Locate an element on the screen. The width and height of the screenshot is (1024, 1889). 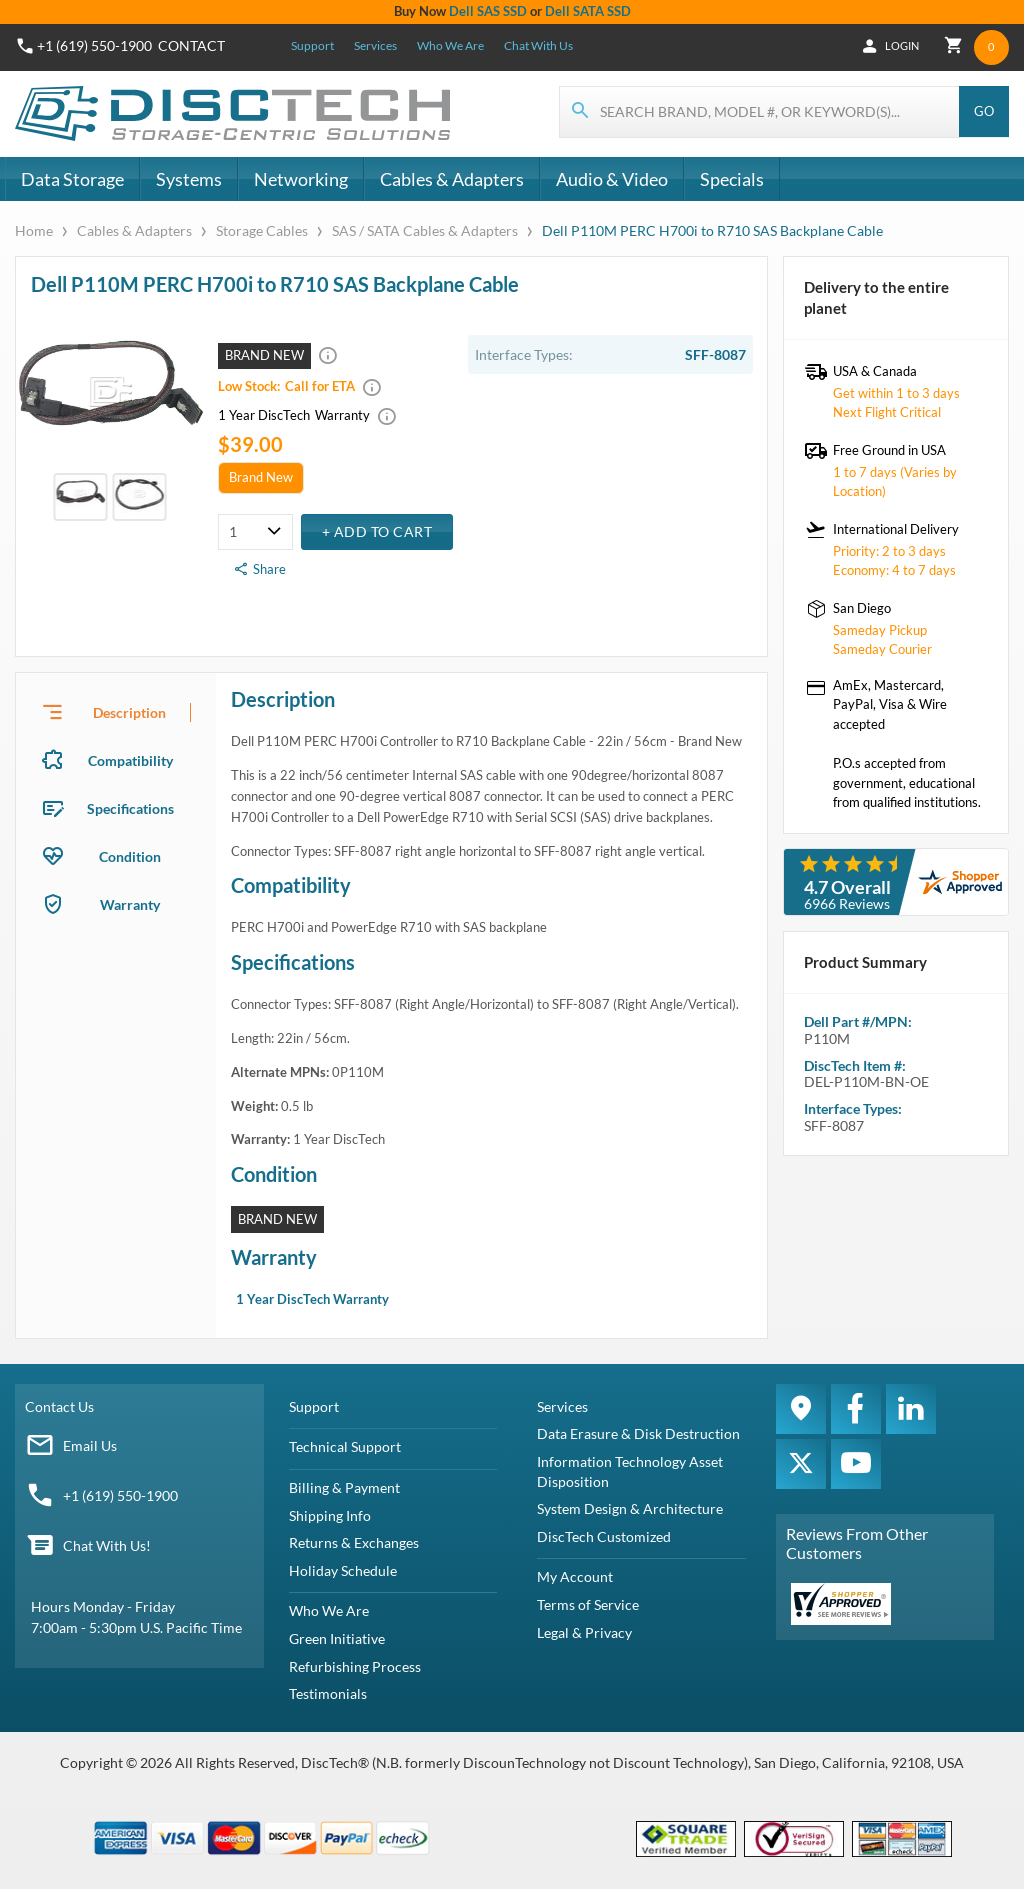
[presentation] is located at coordinates (116, 712).